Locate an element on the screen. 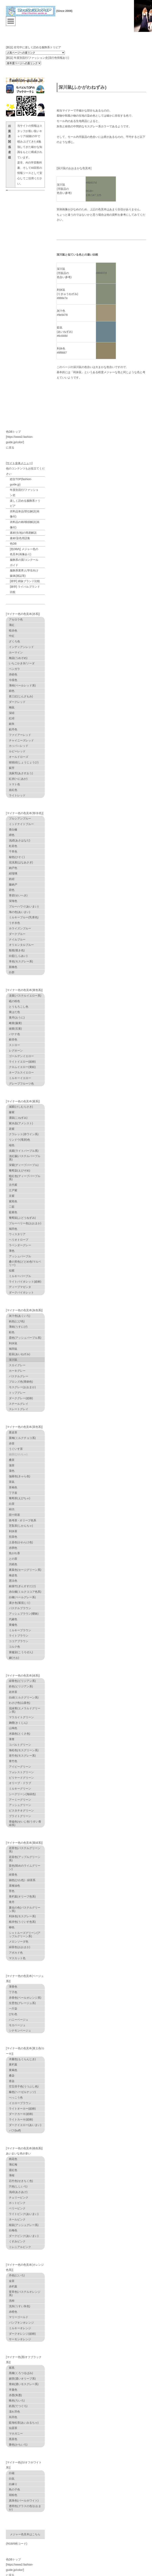 The width and height of the screenshot is (152, 2576). 紫苑色 is located at coordinates (13, 1201).